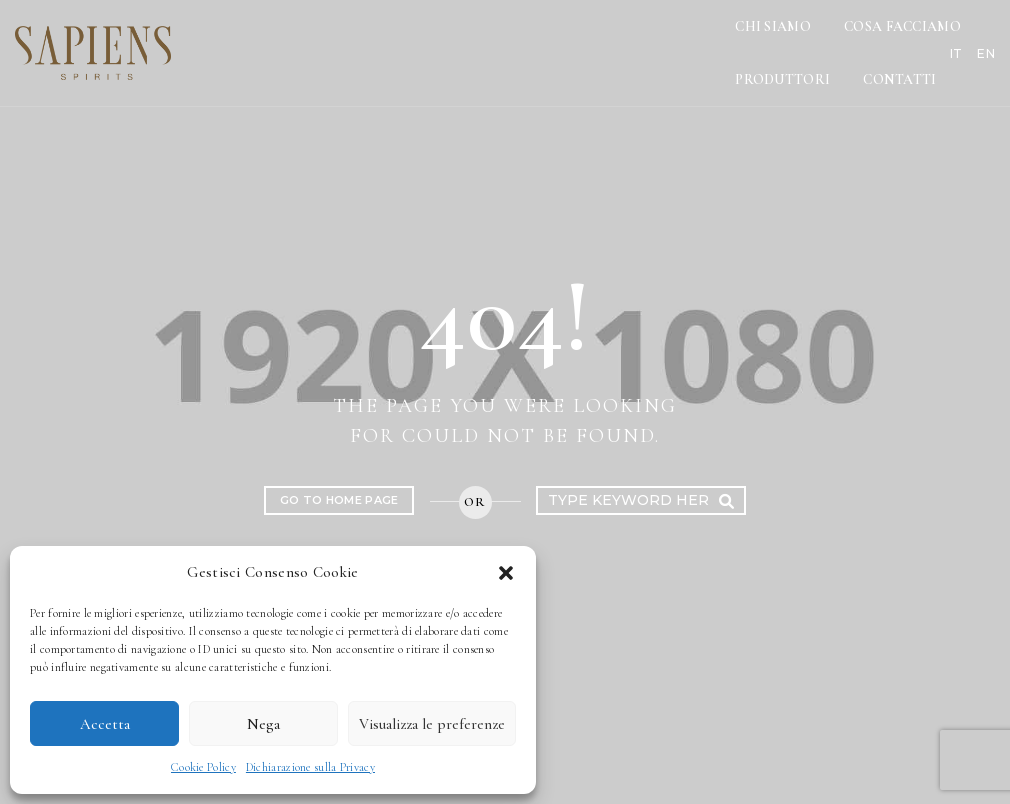  Describe the element at coordinates (105, 724) in the screenshot. I see `Accetta` at that location.